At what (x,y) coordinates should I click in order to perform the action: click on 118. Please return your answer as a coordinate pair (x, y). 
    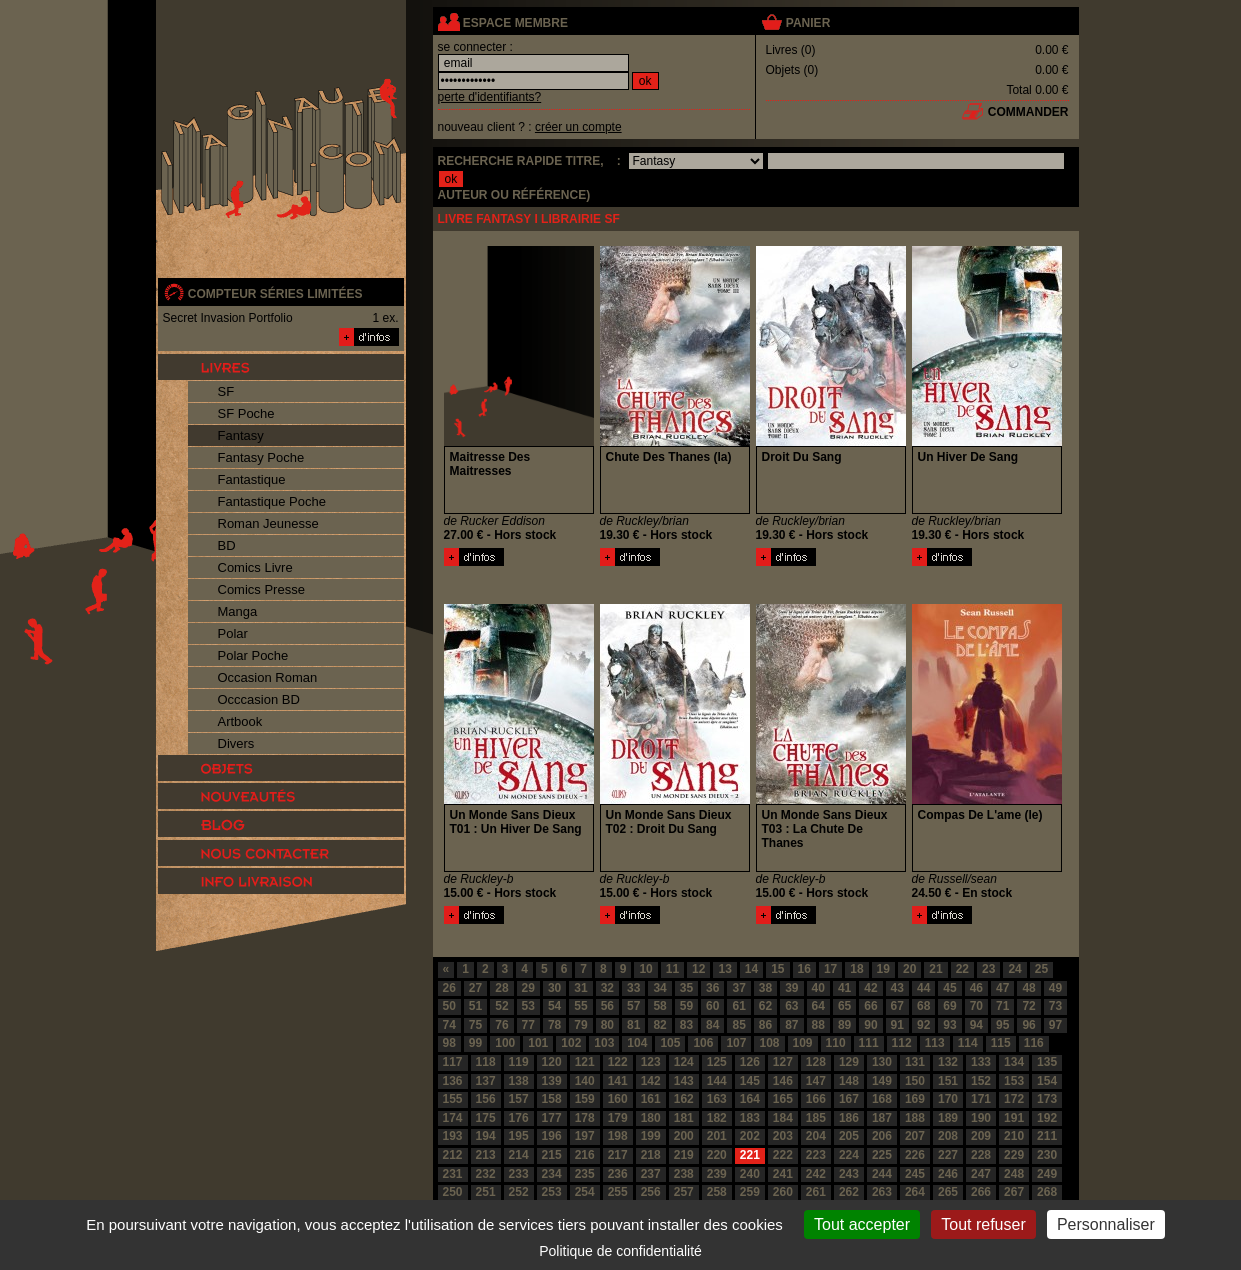
    Looking at the image, I should click on (486, 1062).